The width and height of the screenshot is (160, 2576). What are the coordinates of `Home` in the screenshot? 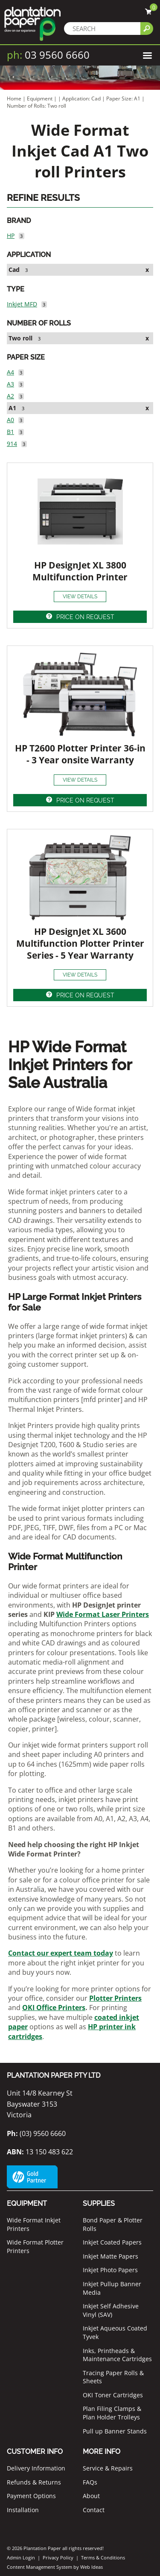 It's located at (14, 98).